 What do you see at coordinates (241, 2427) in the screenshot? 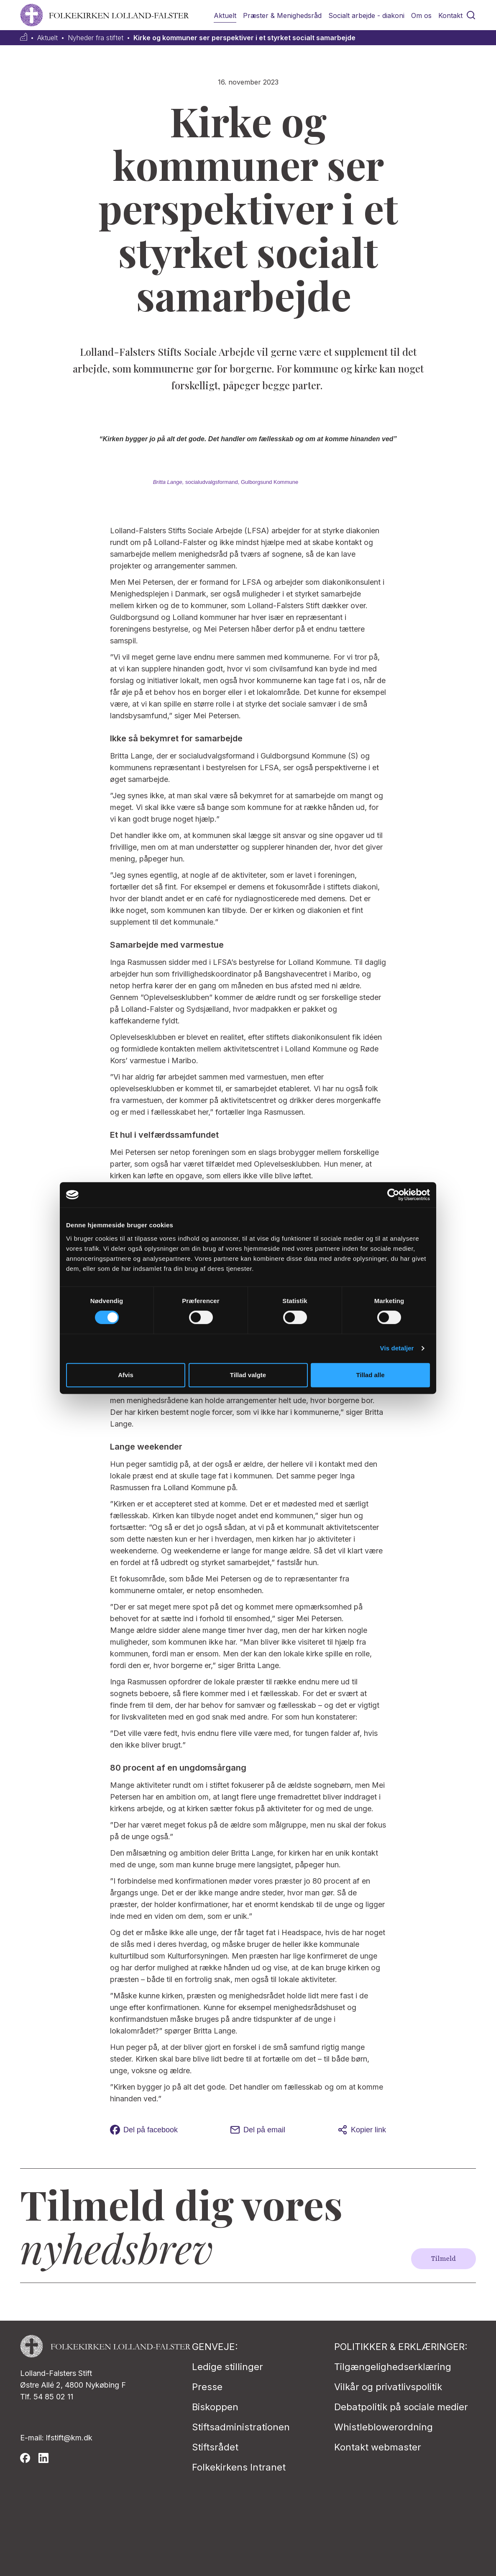
I see `Stiftsadministrationen` at bounding box center [241, 2427].